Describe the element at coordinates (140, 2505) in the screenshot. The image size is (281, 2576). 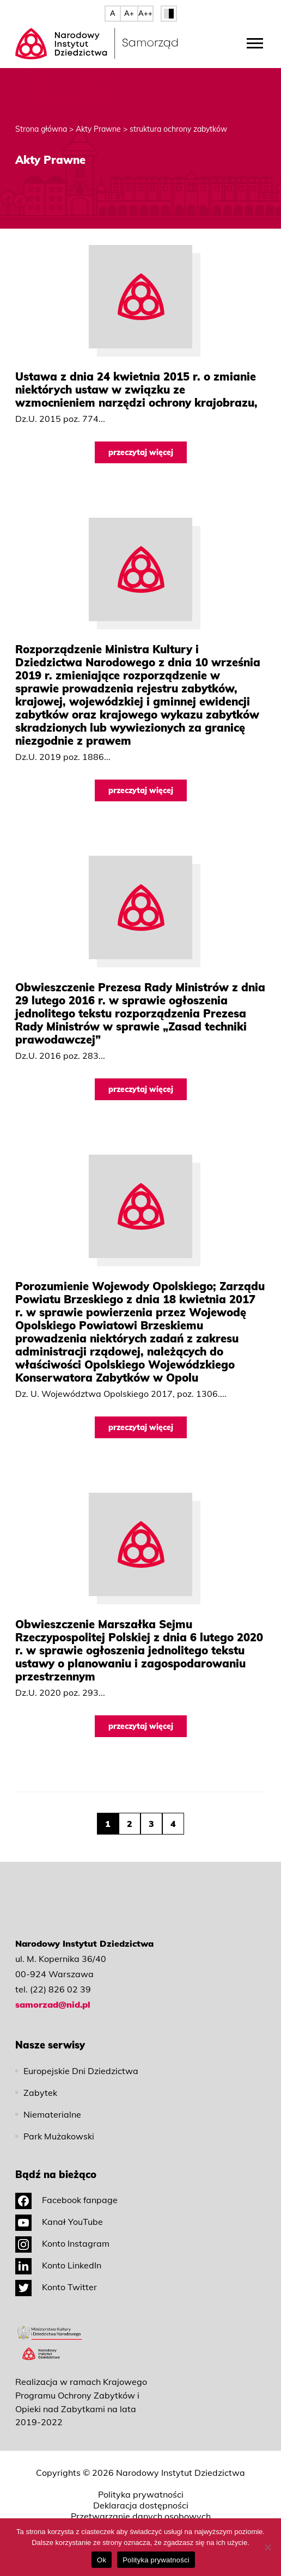
I see `Deklaracja dostępności` at that location.